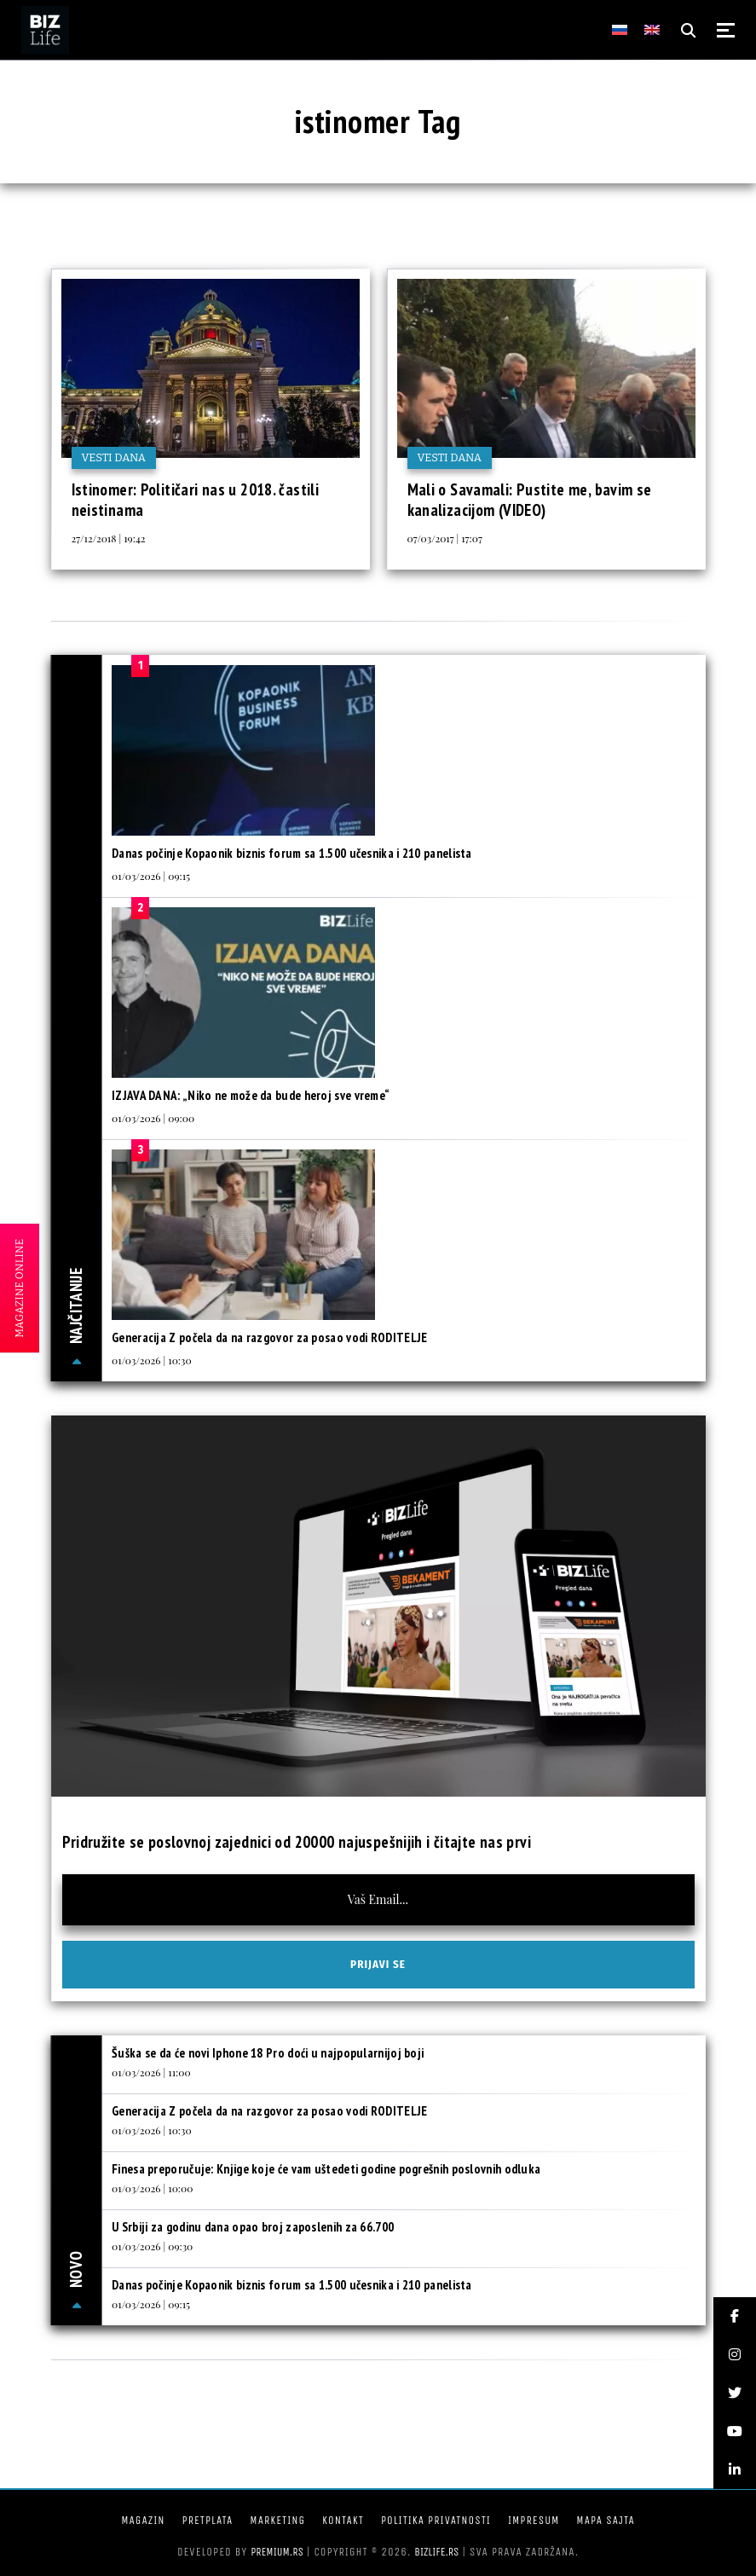  Describe the element at coordinates (109, 538) in the screenshot. I see `27/12/2018 | 19:42` at that location.